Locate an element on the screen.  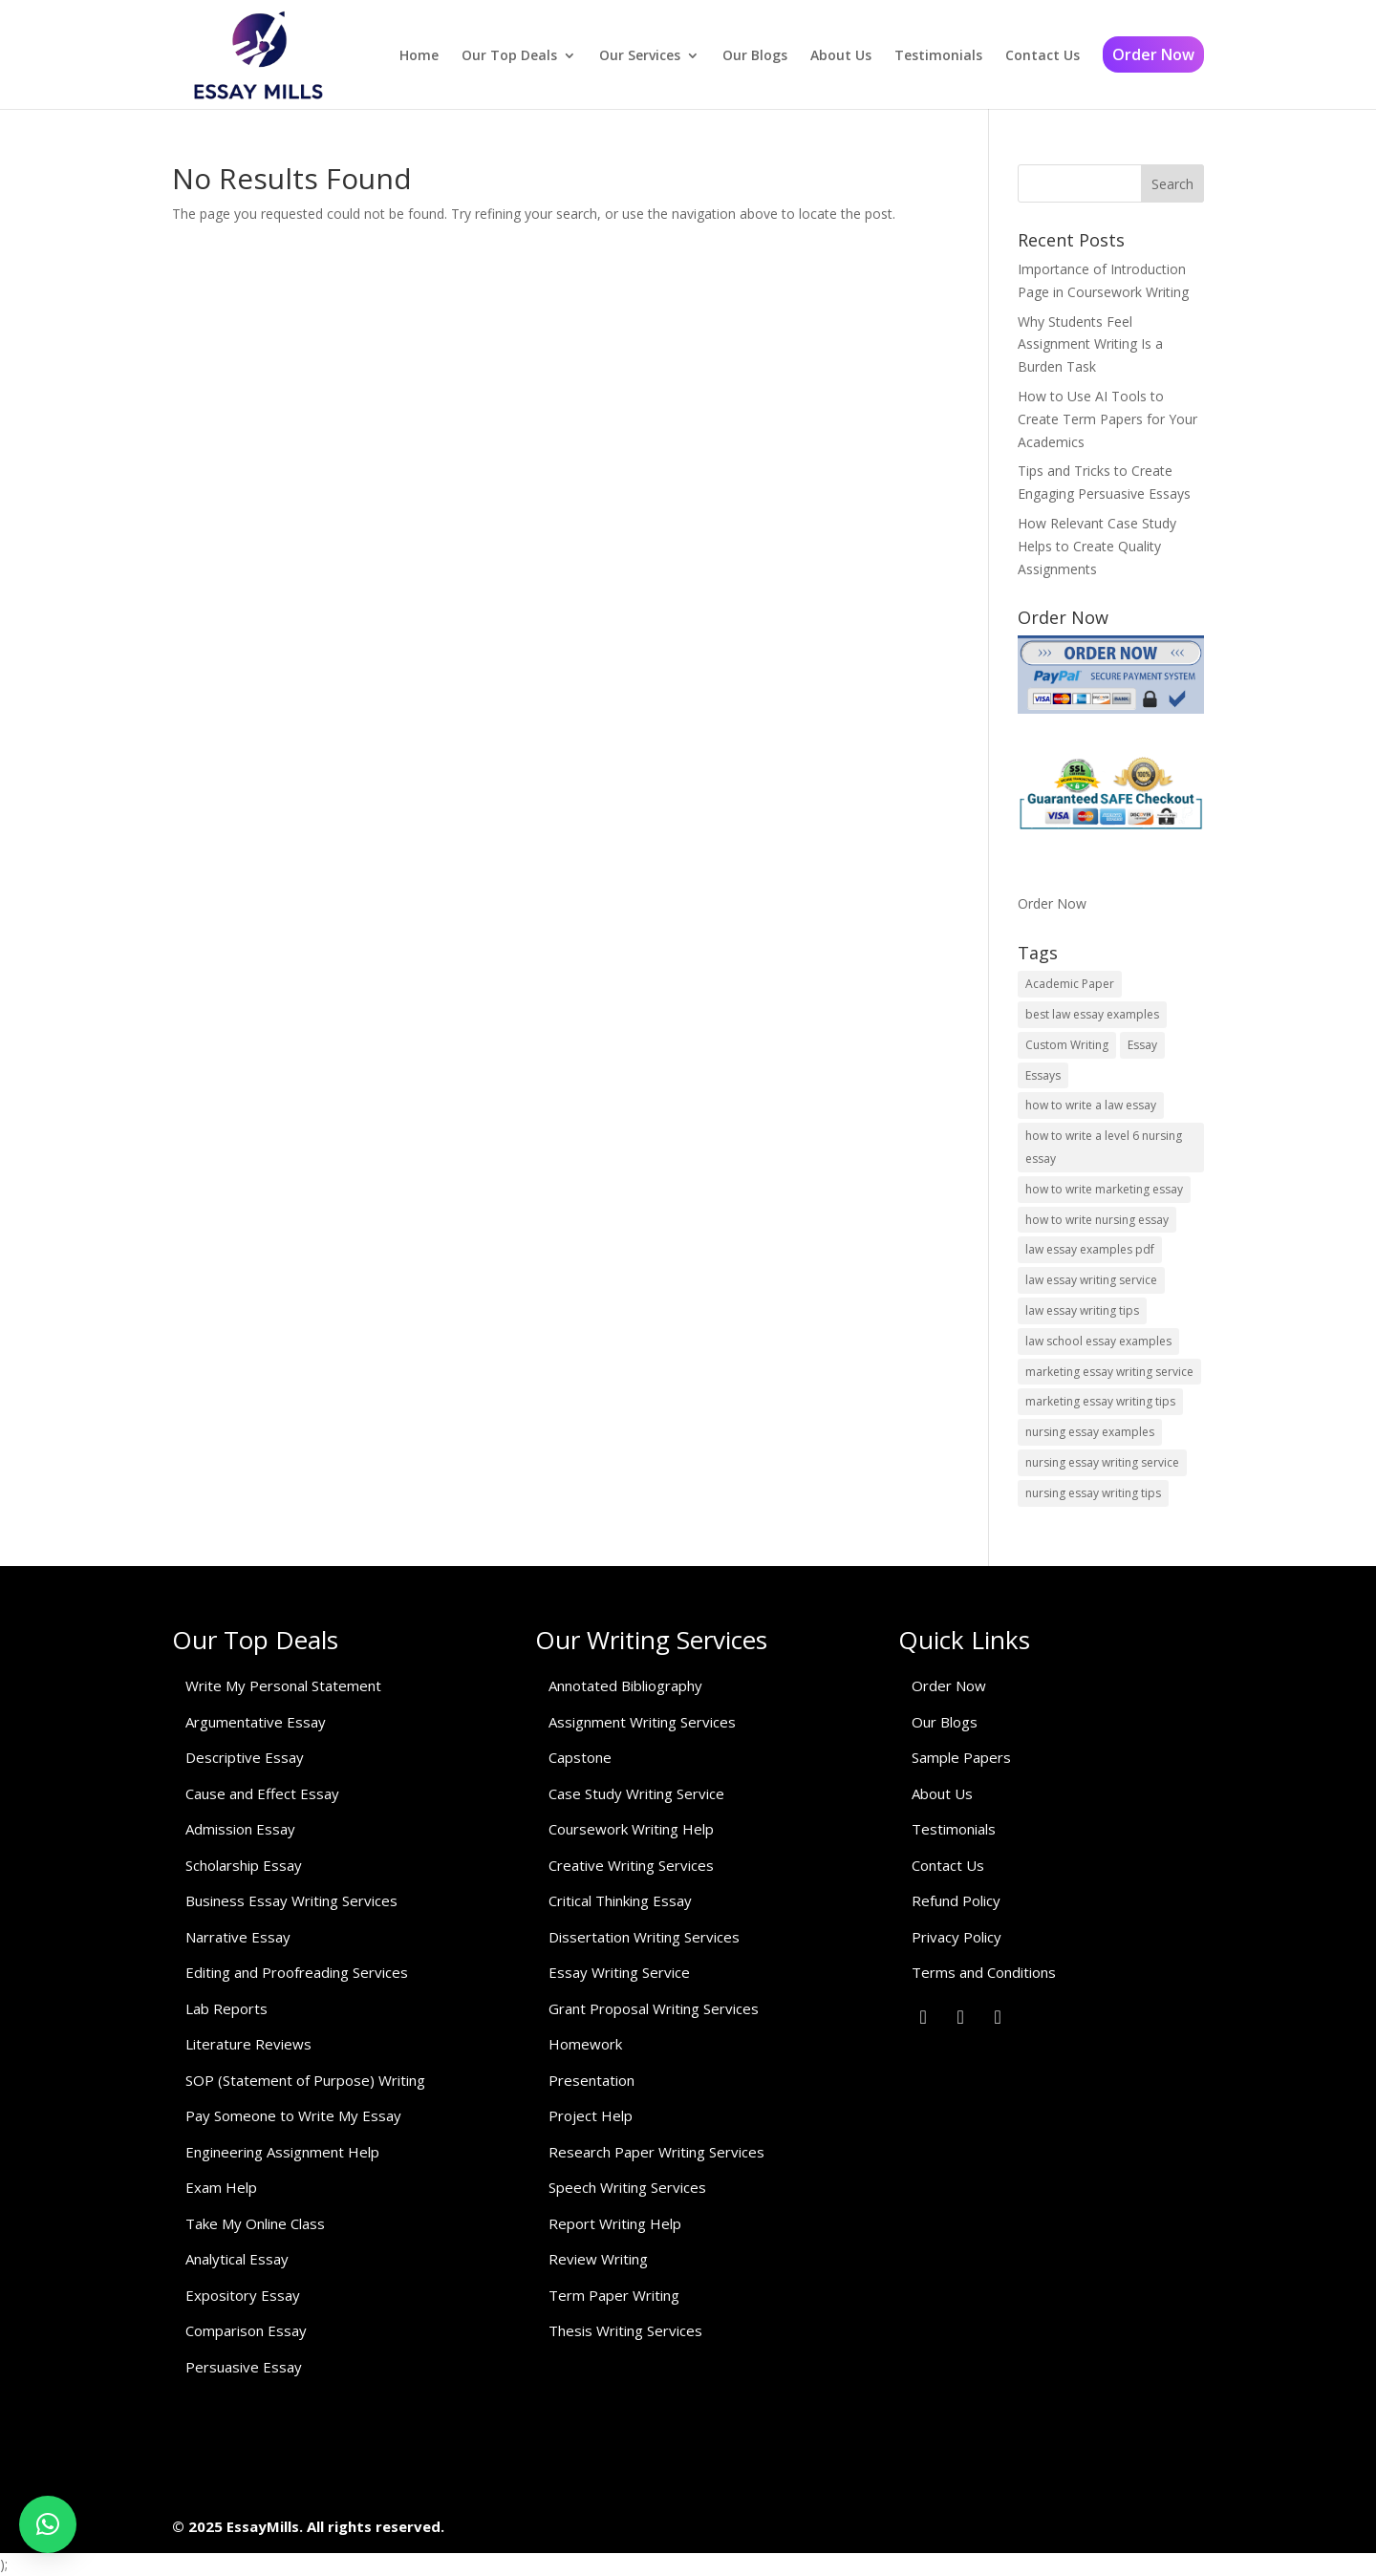
law school essay examples [law school essay examples (1 item)] is located at coordinates (1098, 1341).